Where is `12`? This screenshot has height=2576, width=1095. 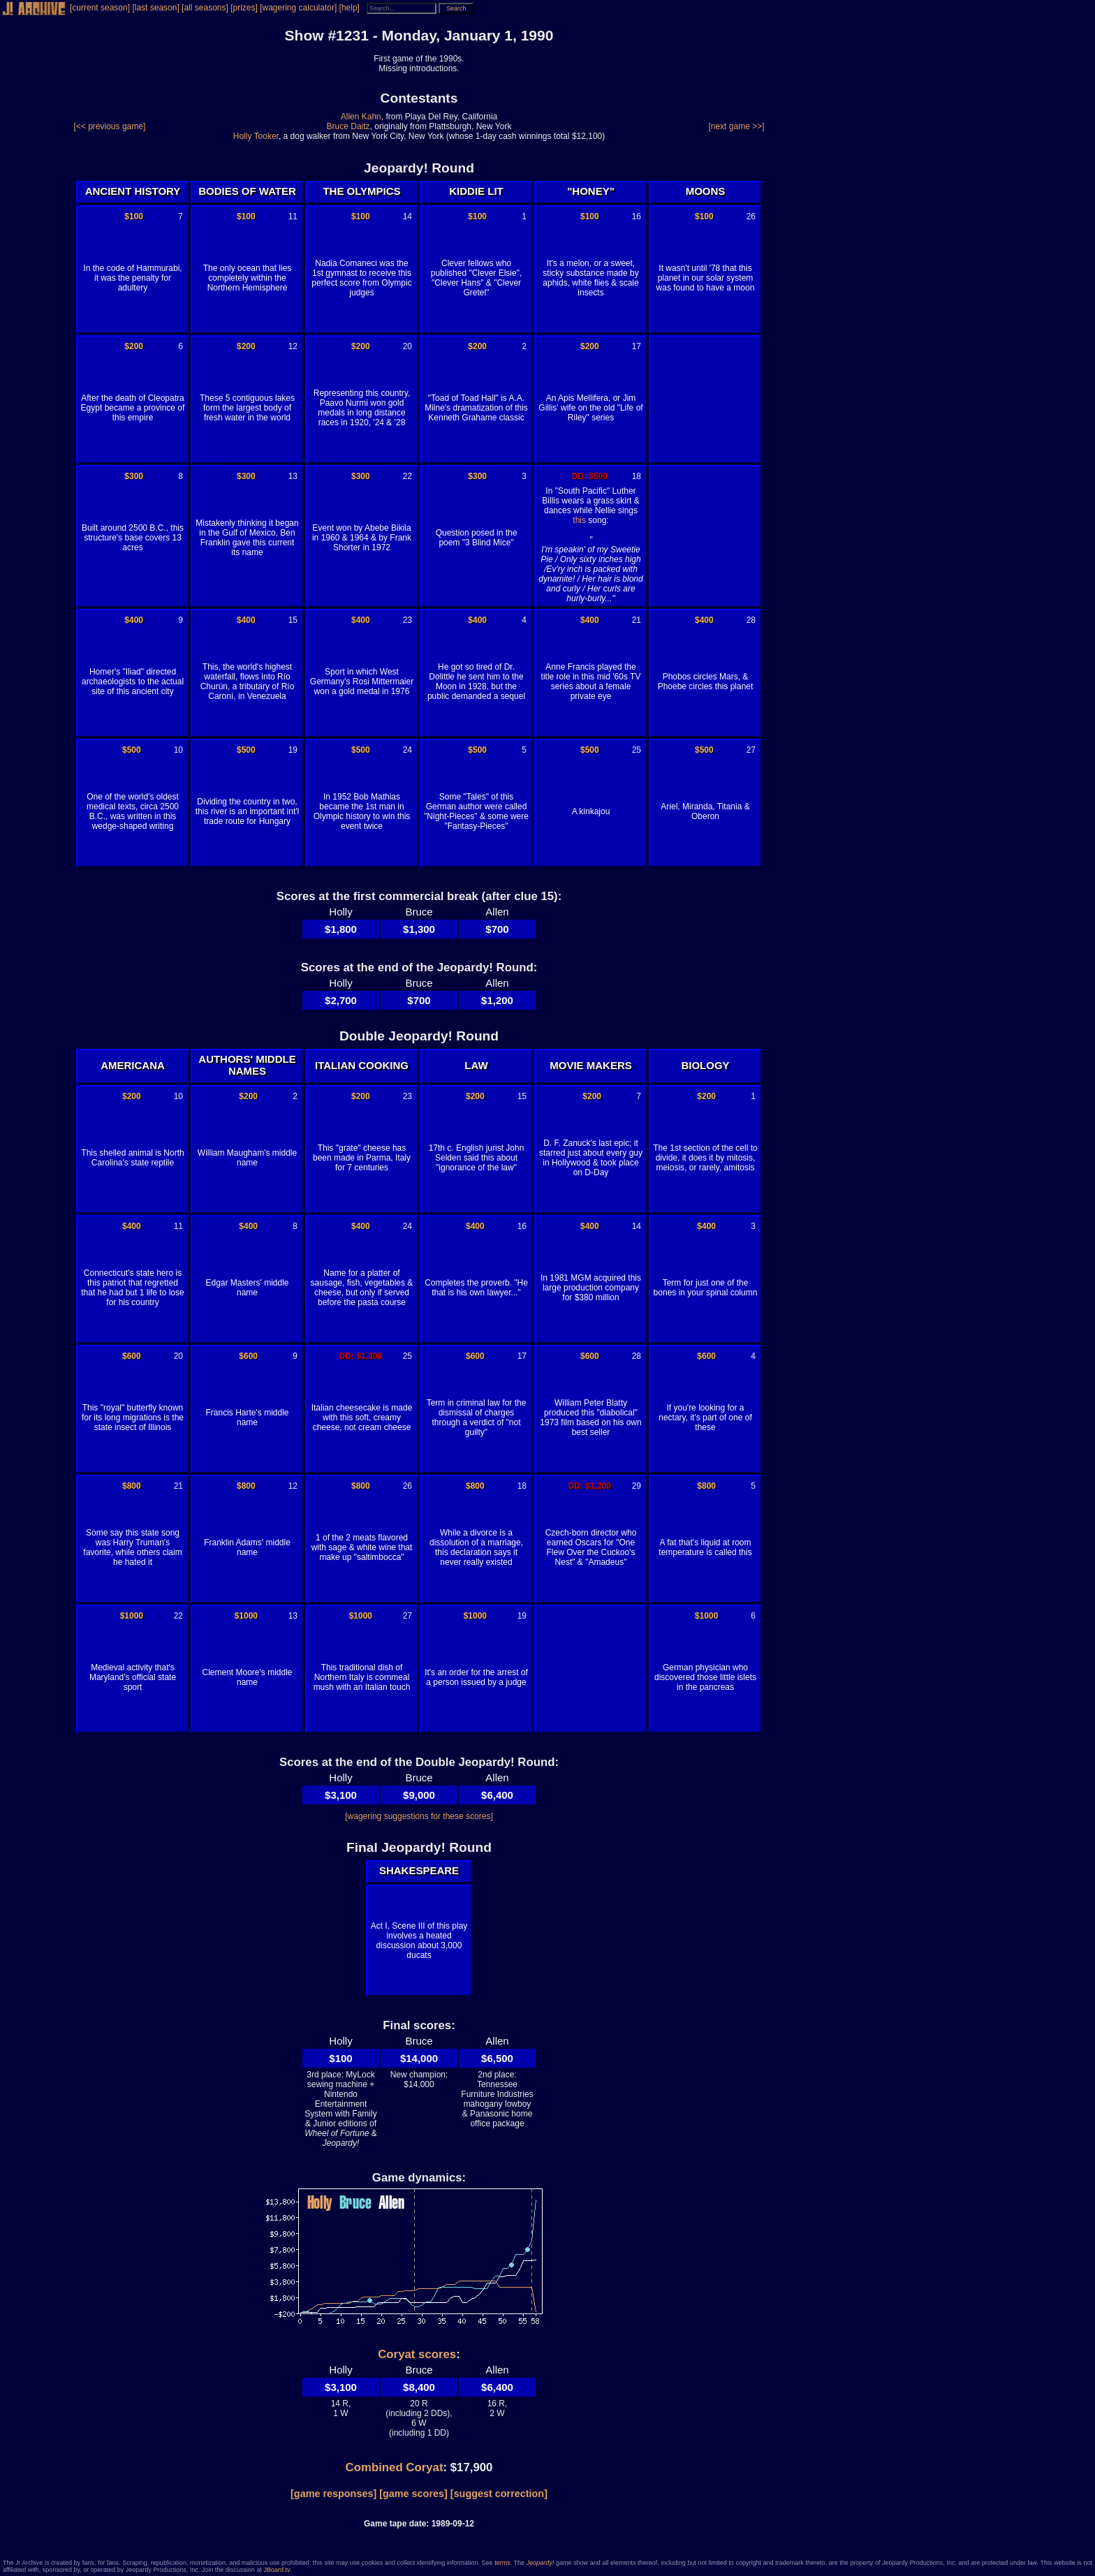
12 is located at coordinates (292, 346).